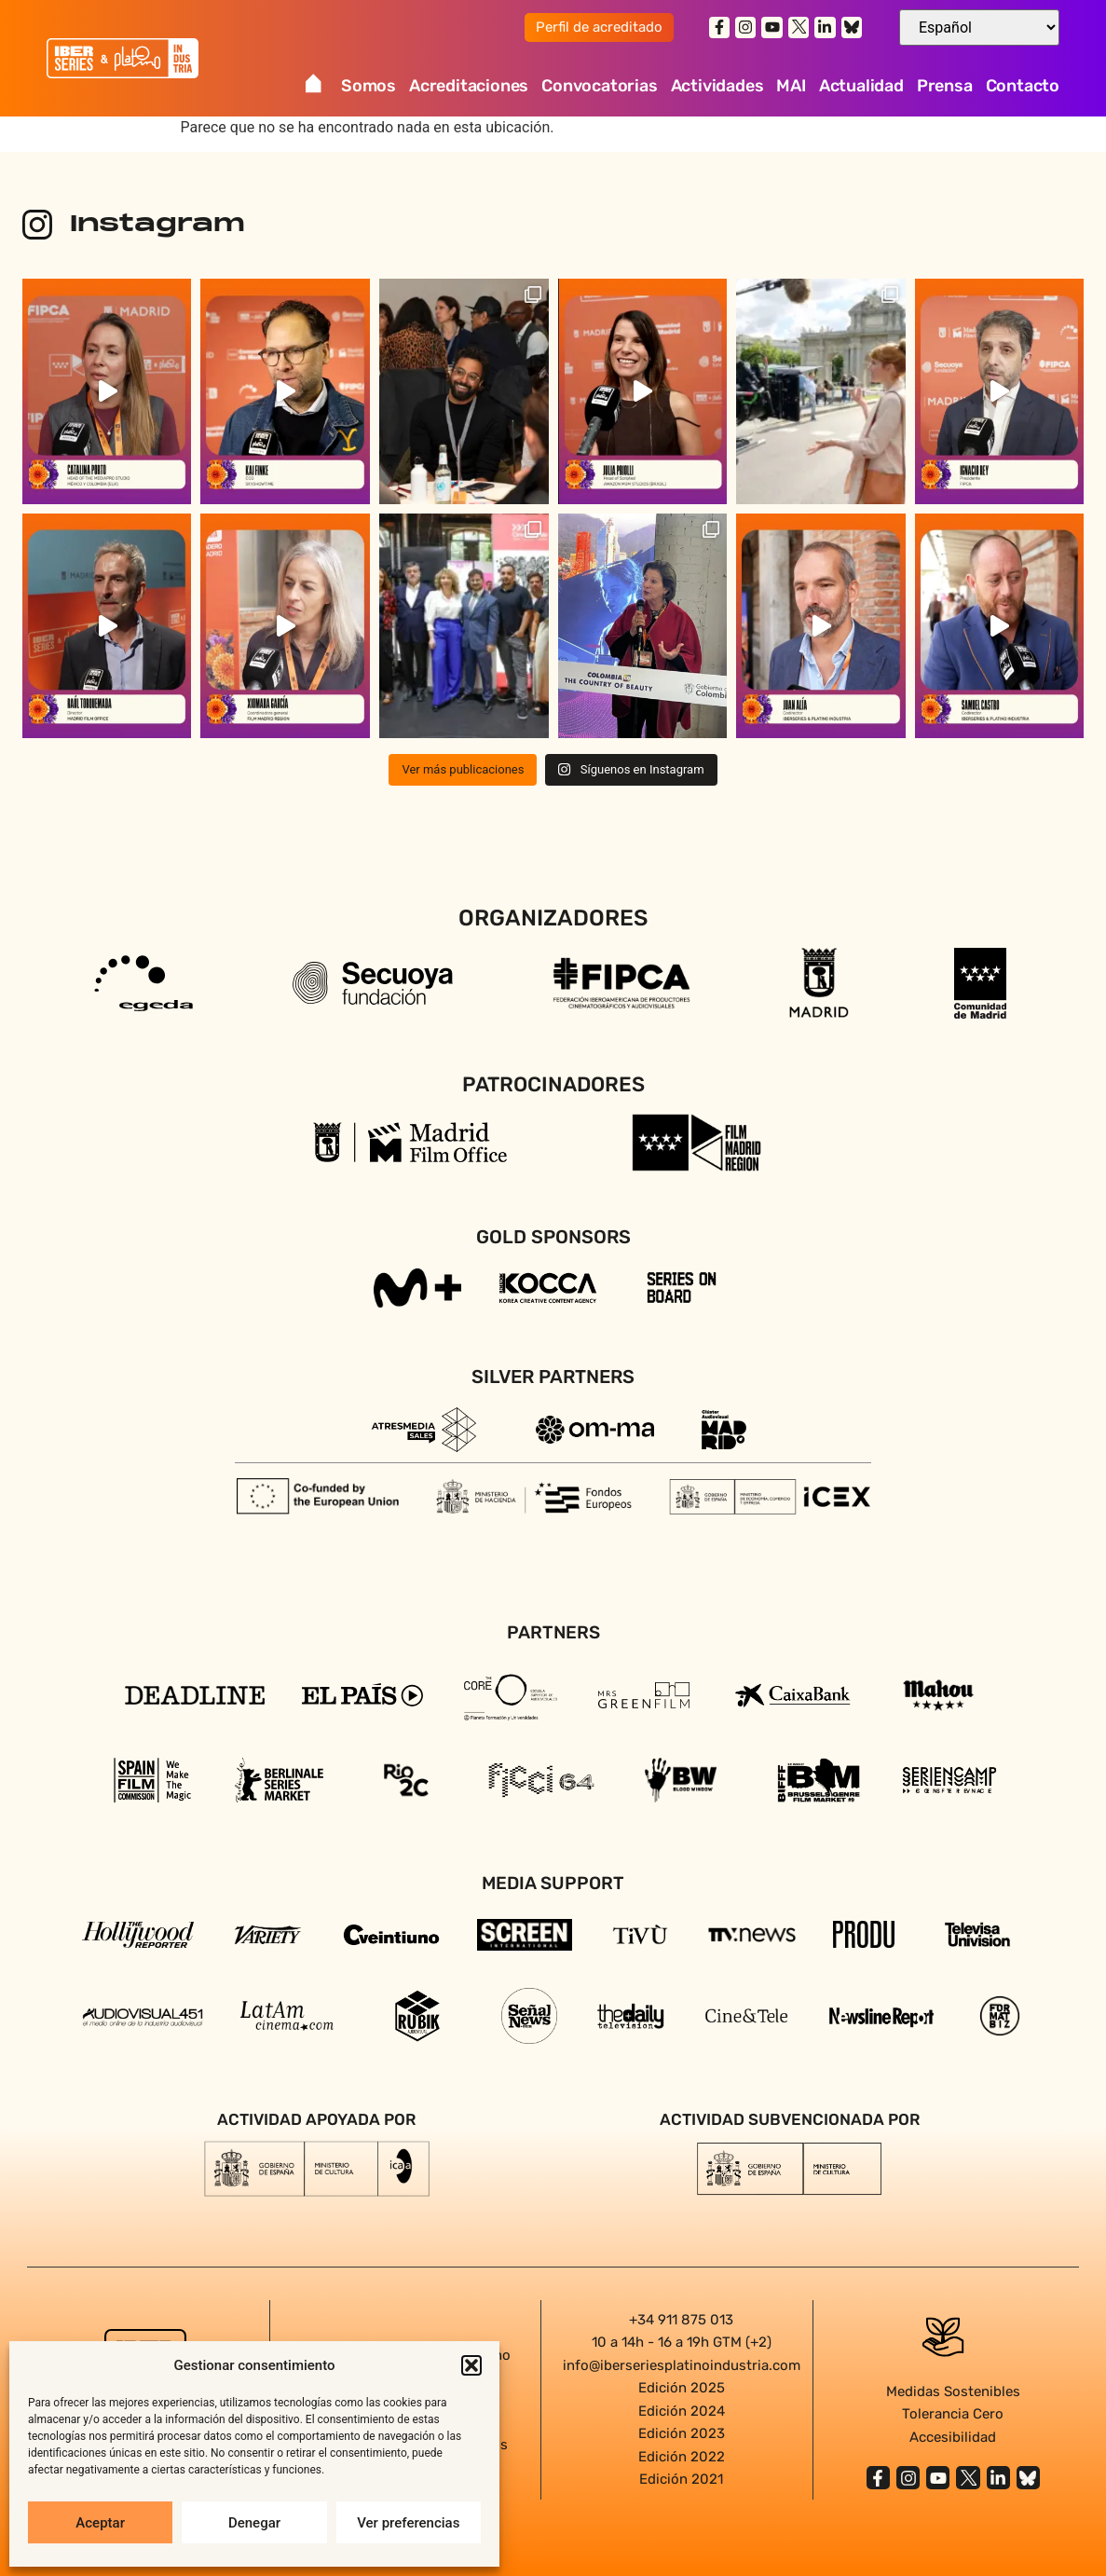  Describe the element at coordinates (1022, 85) in the screenshot. I see `Contacto` at that location.